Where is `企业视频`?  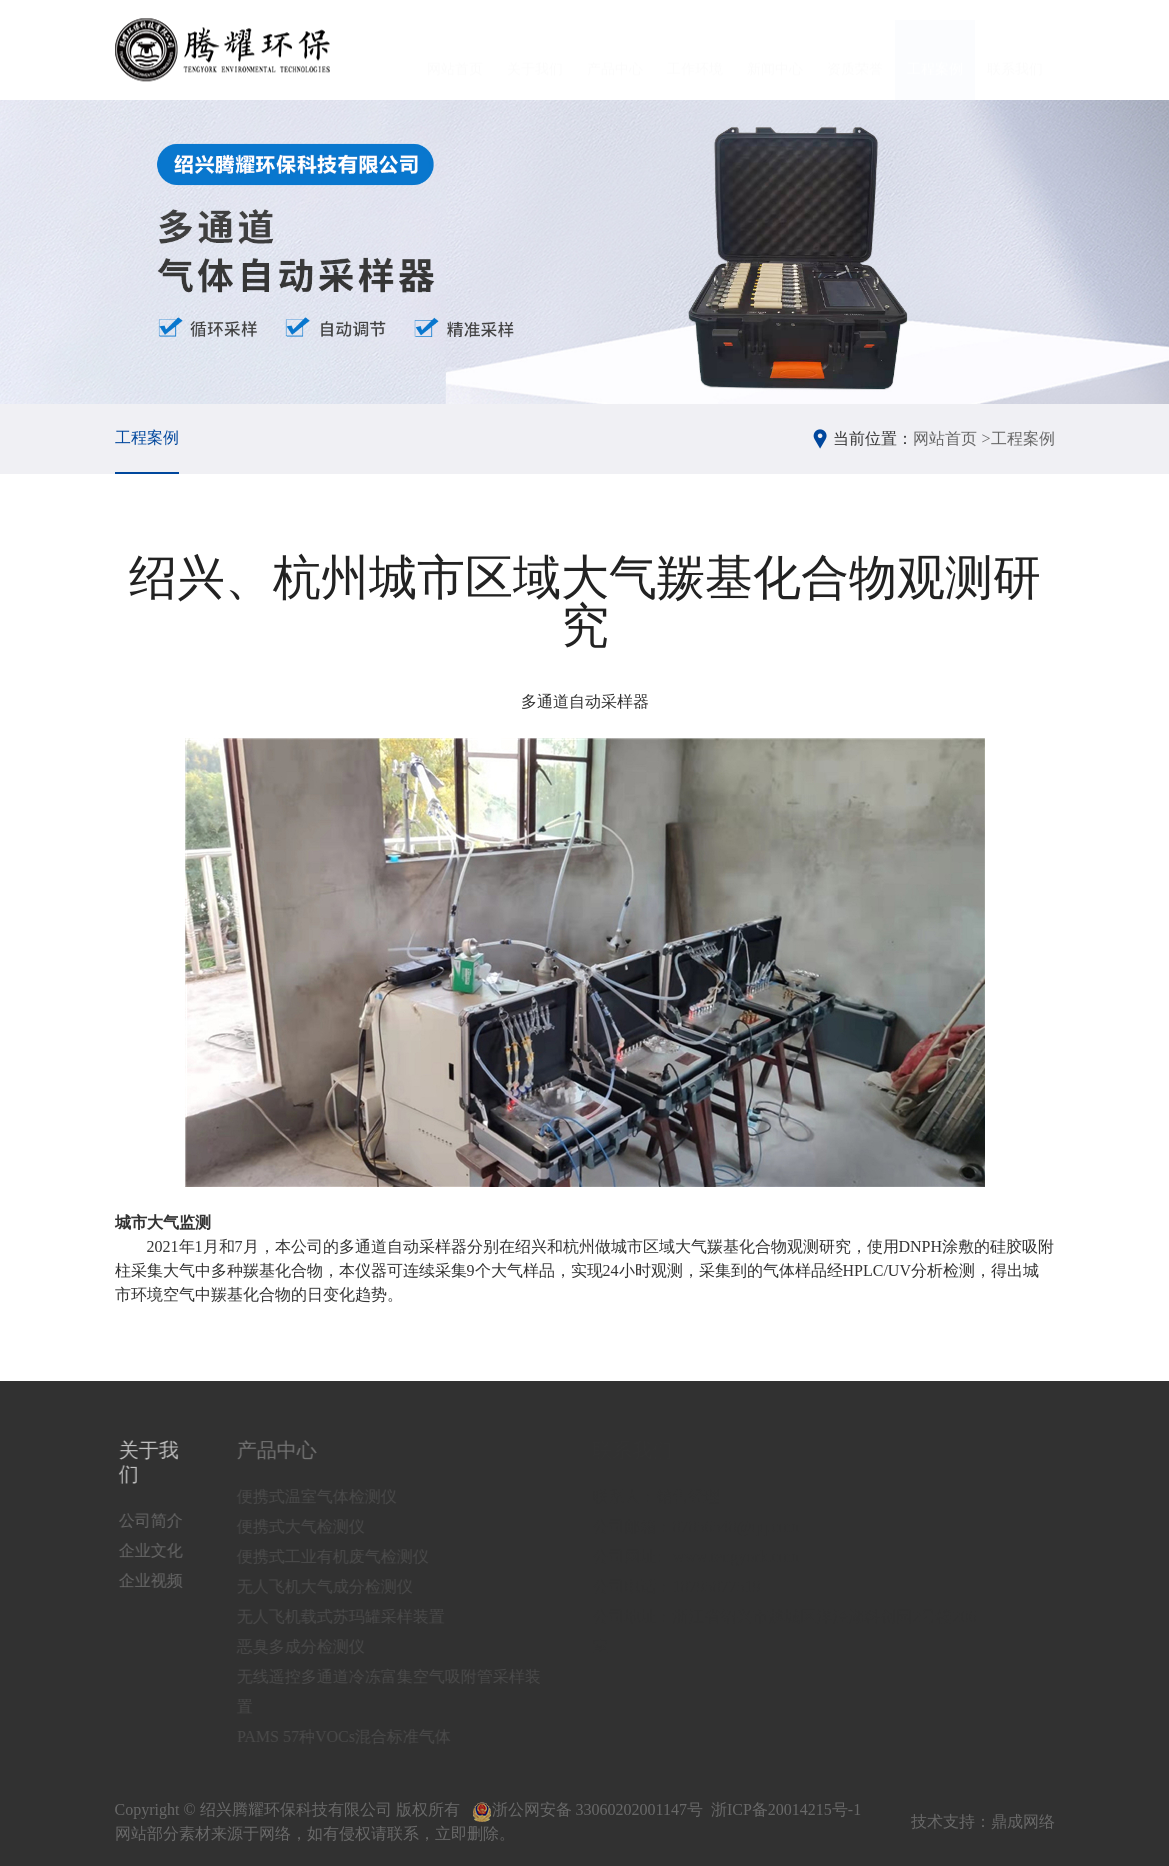
企业视频 is located at coordinates (154, 1580).